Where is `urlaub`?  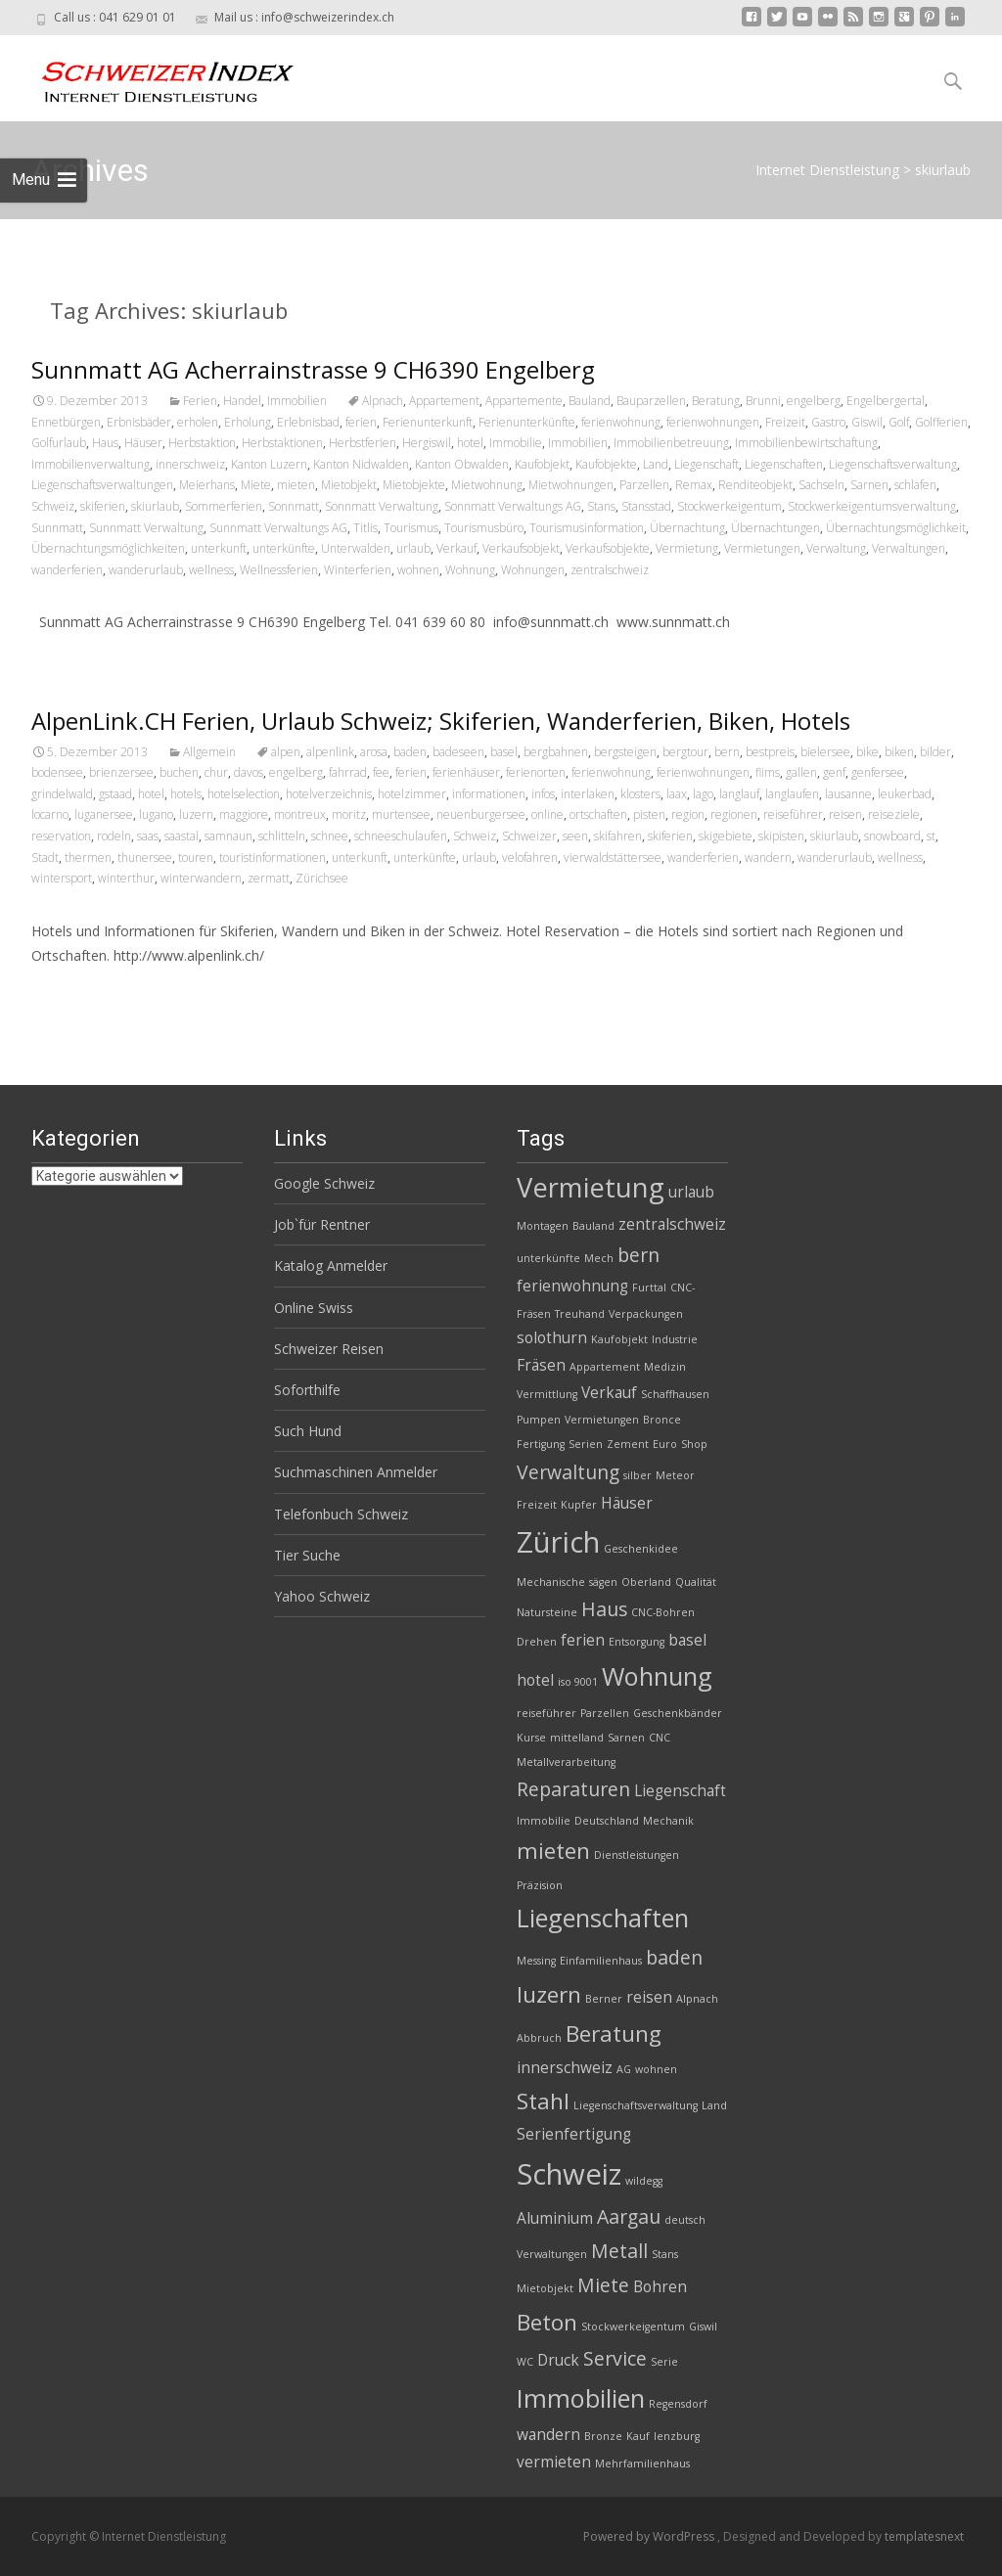
urlaub is located at coordinates (413, 548).